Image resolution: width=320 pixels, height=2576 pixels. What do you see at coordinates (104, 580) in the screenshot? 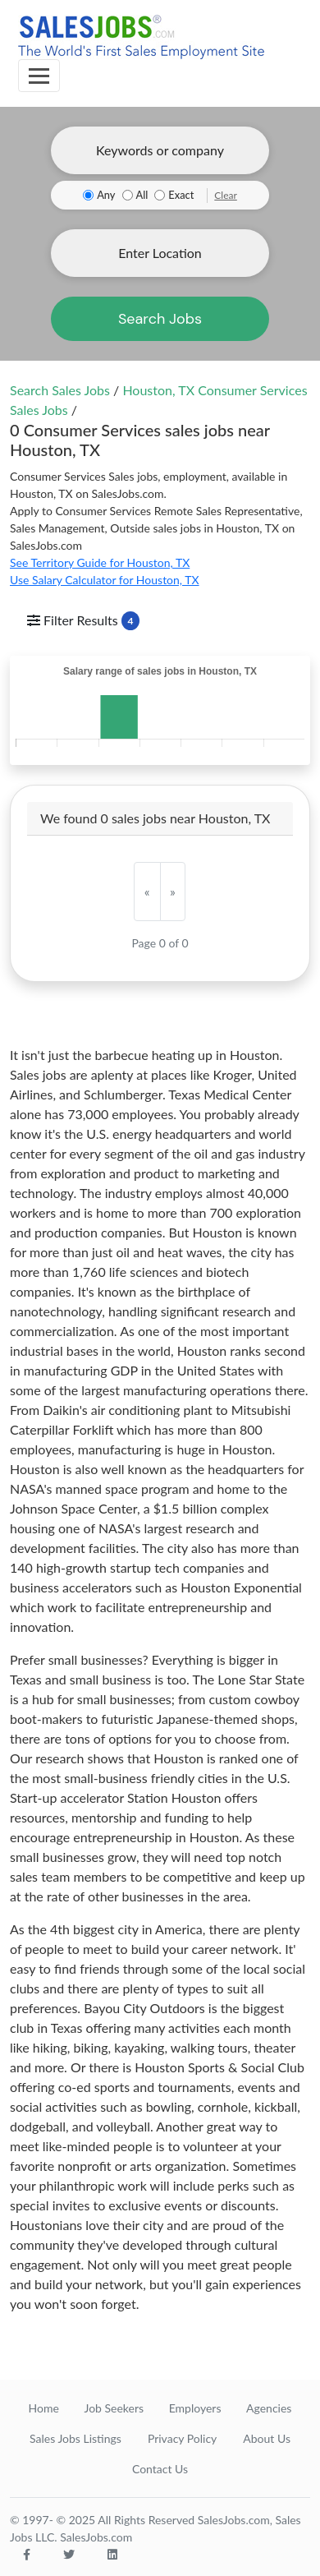
I see `Use Salary Calculator for Houston, TX` at bounding box center [104, 580].